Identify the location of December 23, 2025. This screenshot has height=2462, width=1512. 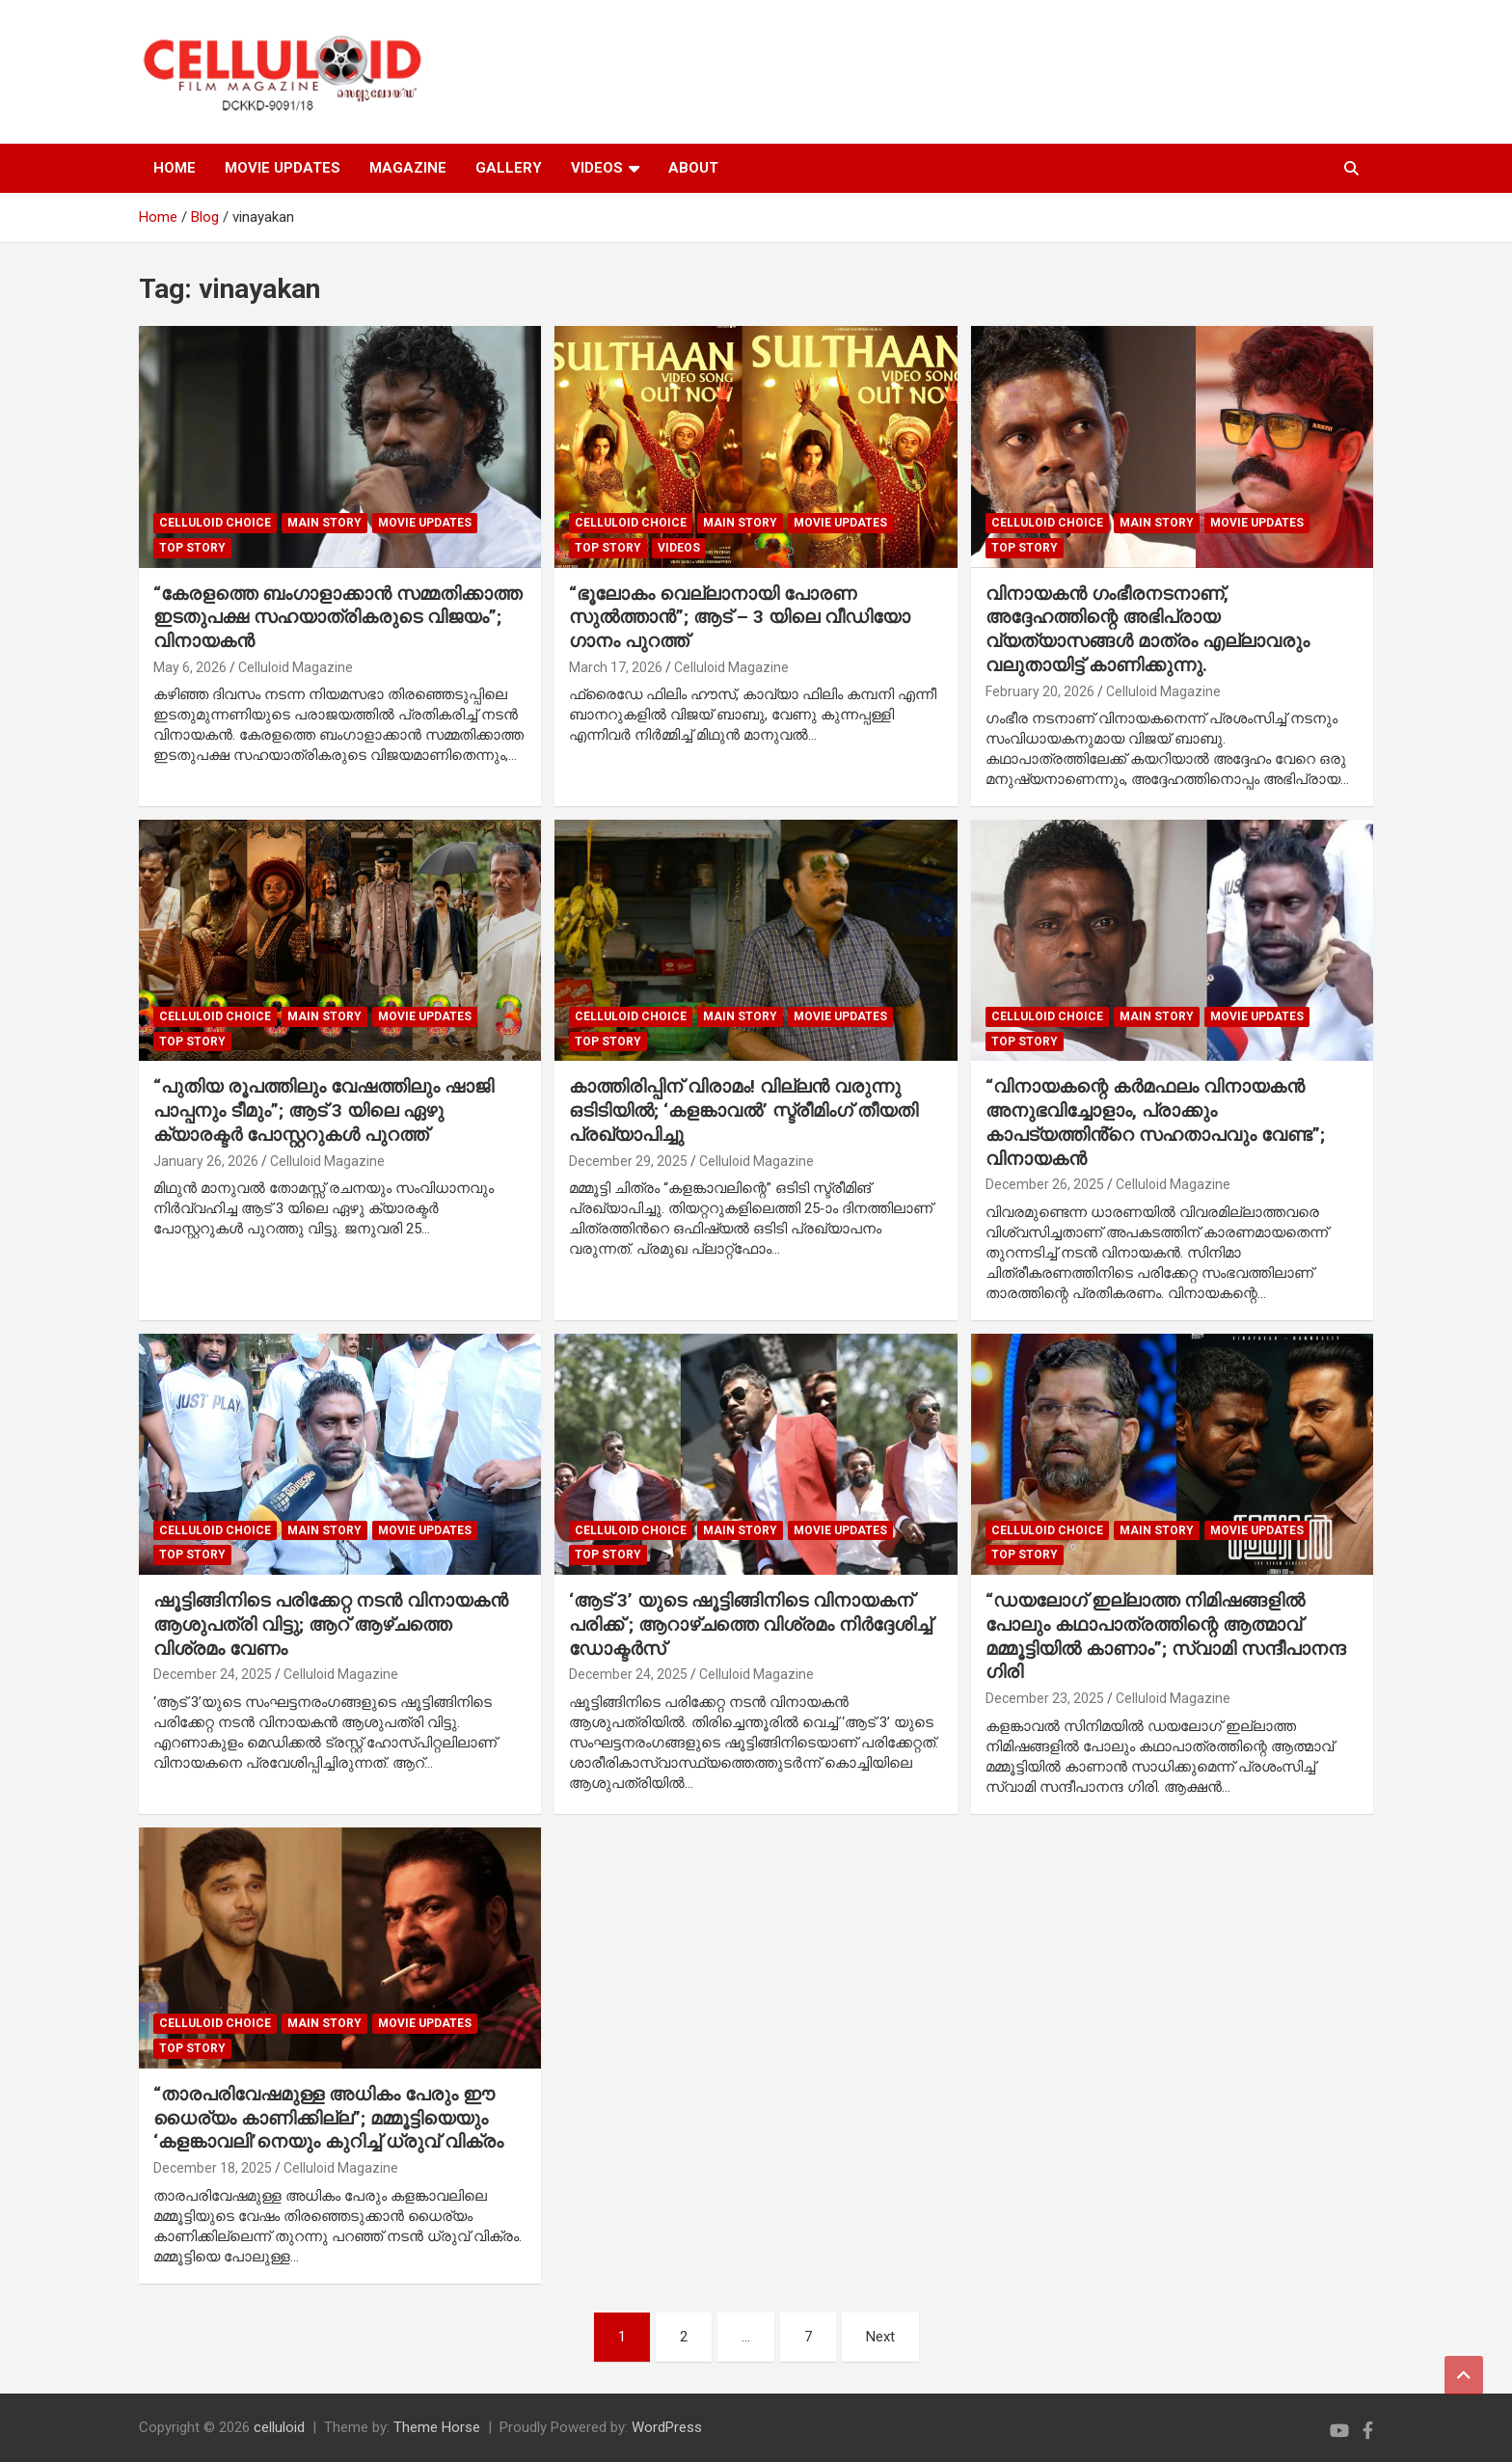
(1045, 1698).